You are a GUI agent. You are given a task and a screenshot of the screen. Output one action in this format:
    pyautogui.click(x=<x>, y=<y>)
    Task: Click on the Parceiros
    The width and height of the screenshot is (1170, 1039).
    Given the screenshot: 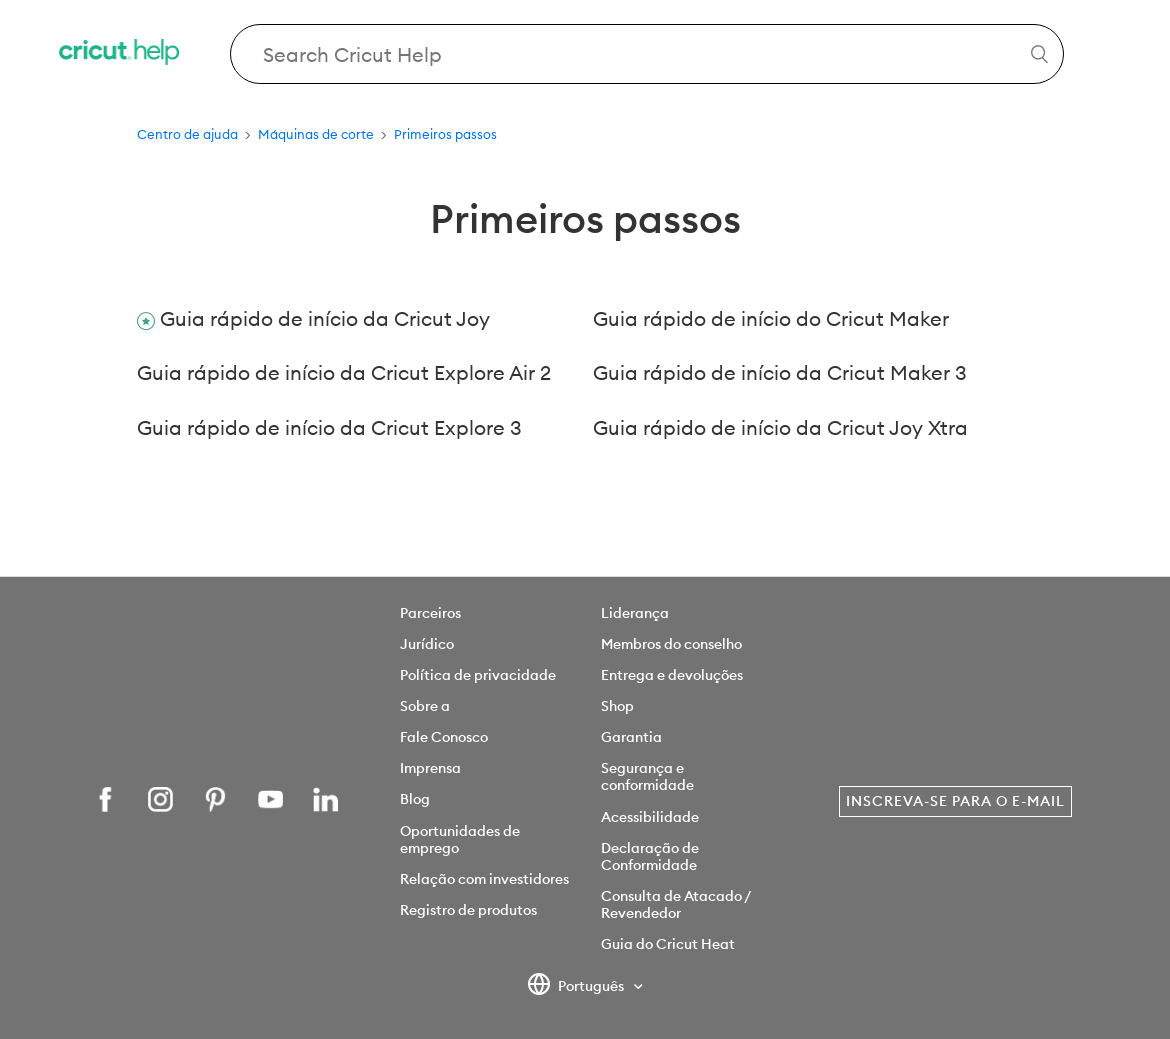 What is the action you would take?
    pyautogui.click(x=430, y=613)
    